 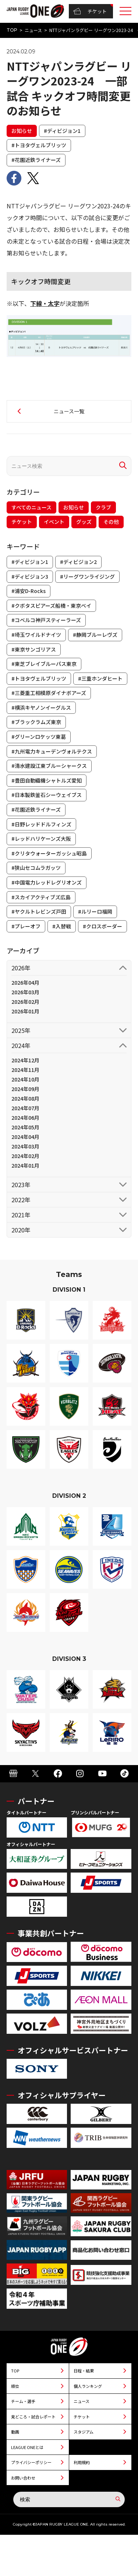 I want to click on #ヤクルトレビンズ戸田, so click(x=38, y=911).